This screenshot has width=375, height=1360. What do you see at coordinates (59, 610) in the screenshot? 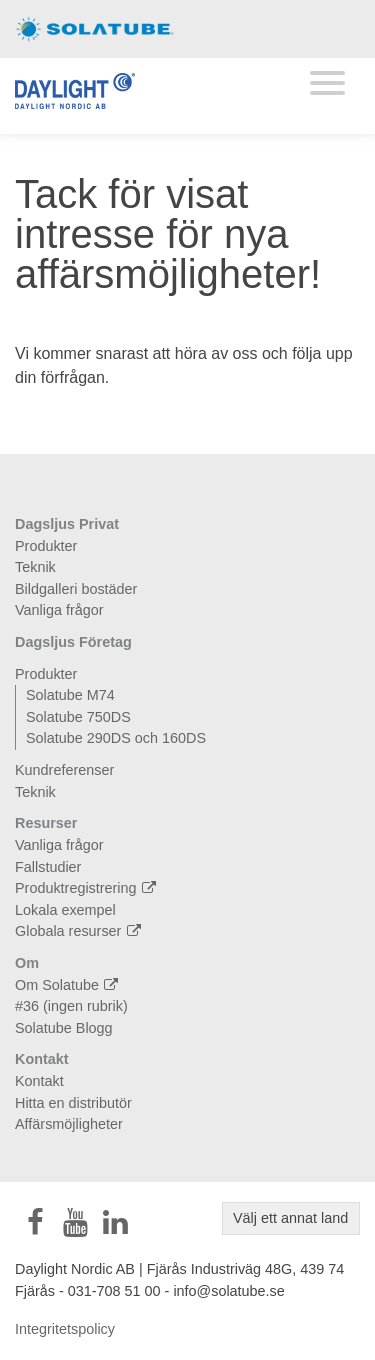
I see `Vanliga frågor` at bounding box center [59, 610].